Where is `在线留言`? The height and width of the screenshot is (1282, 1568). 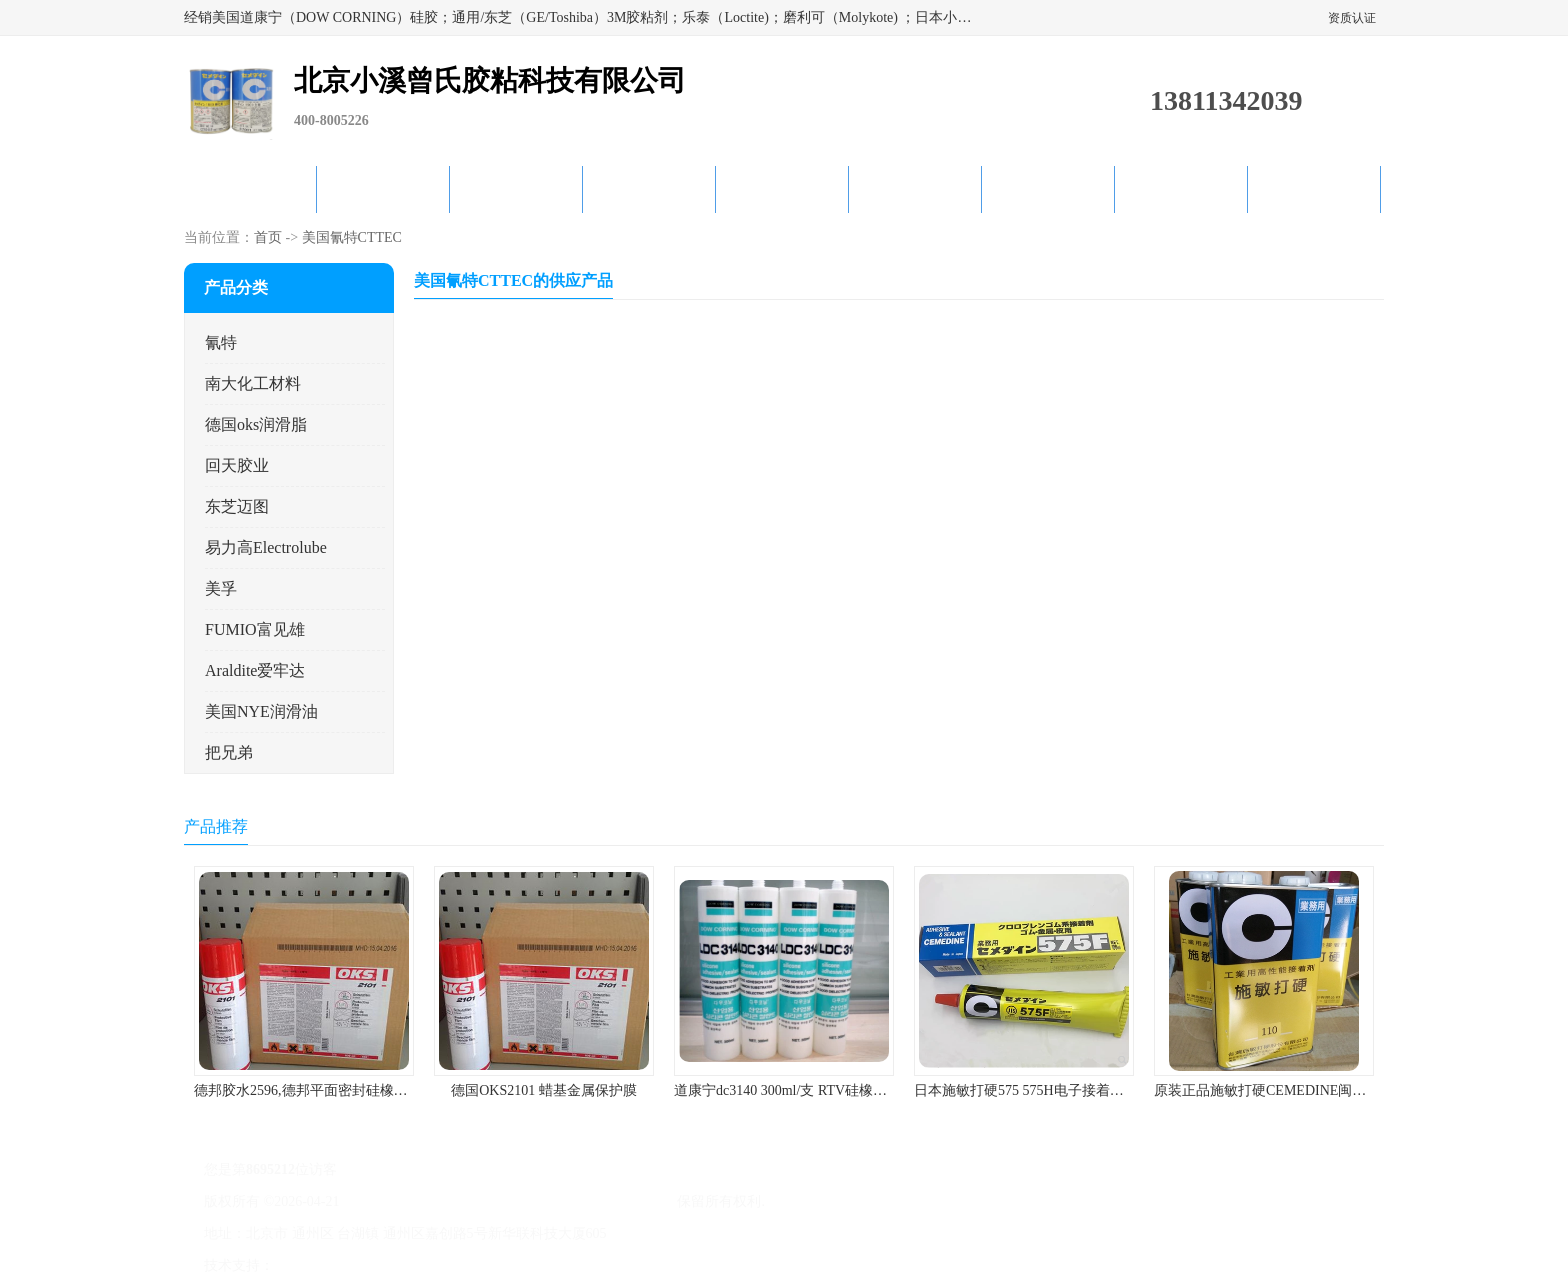
在线留言 is located at coordinates (1181, 189).